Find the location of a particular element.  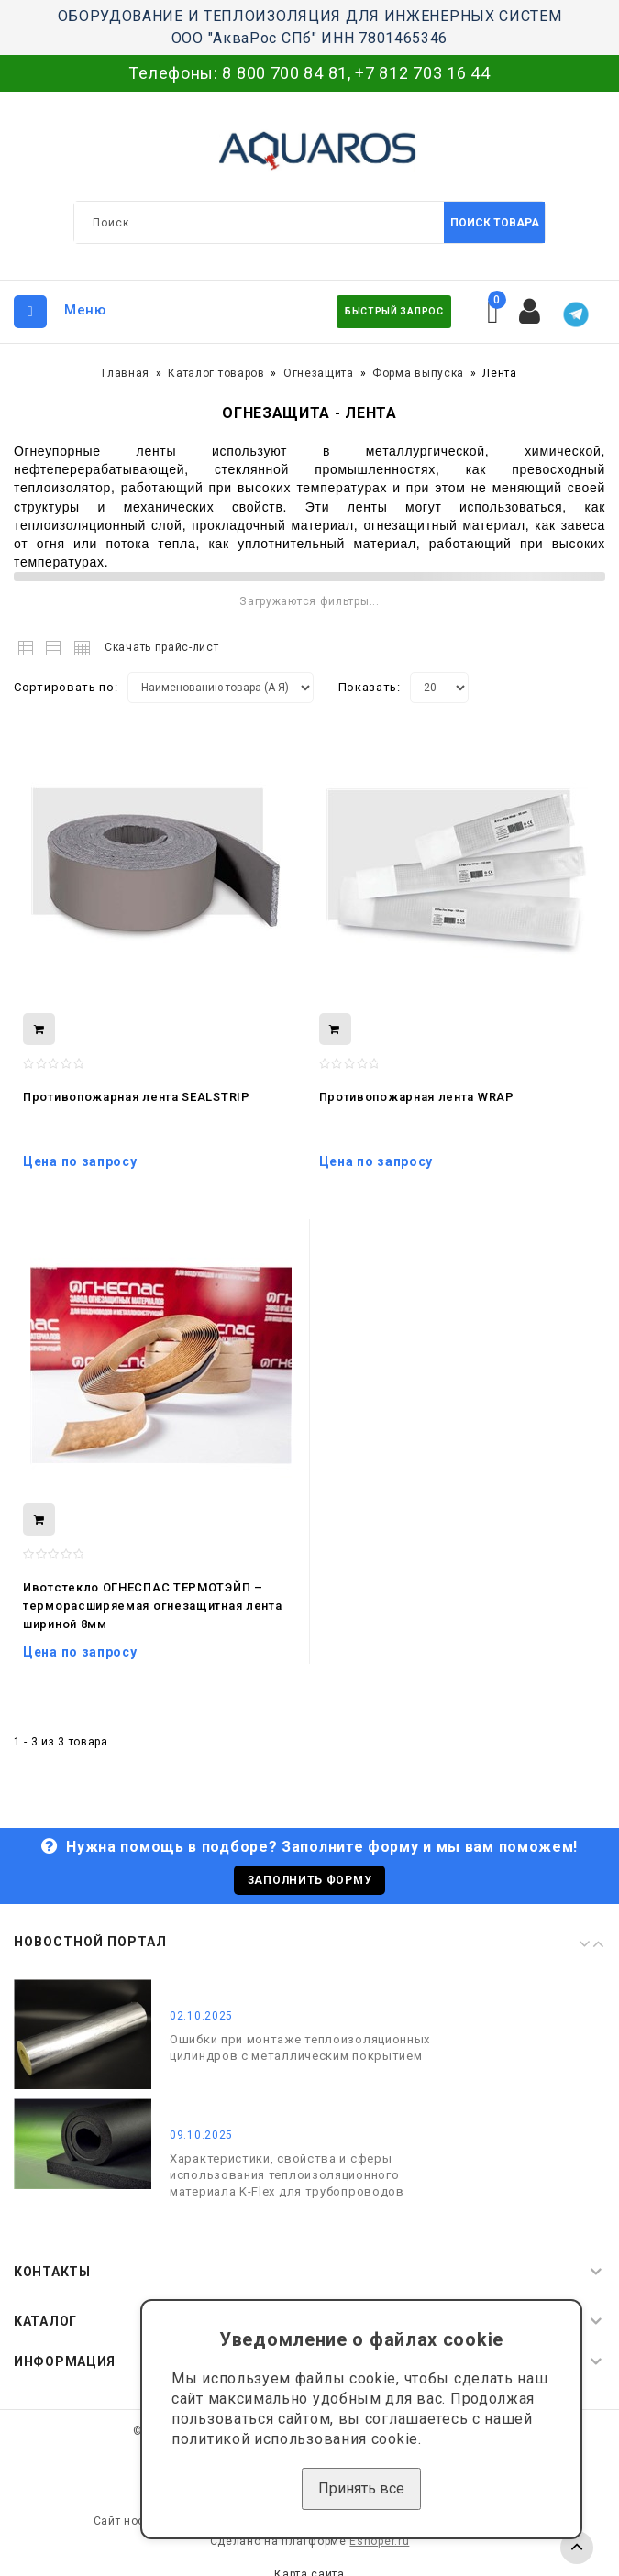

Противопожарная лента WRAP is located at coordinates (416, 1097).